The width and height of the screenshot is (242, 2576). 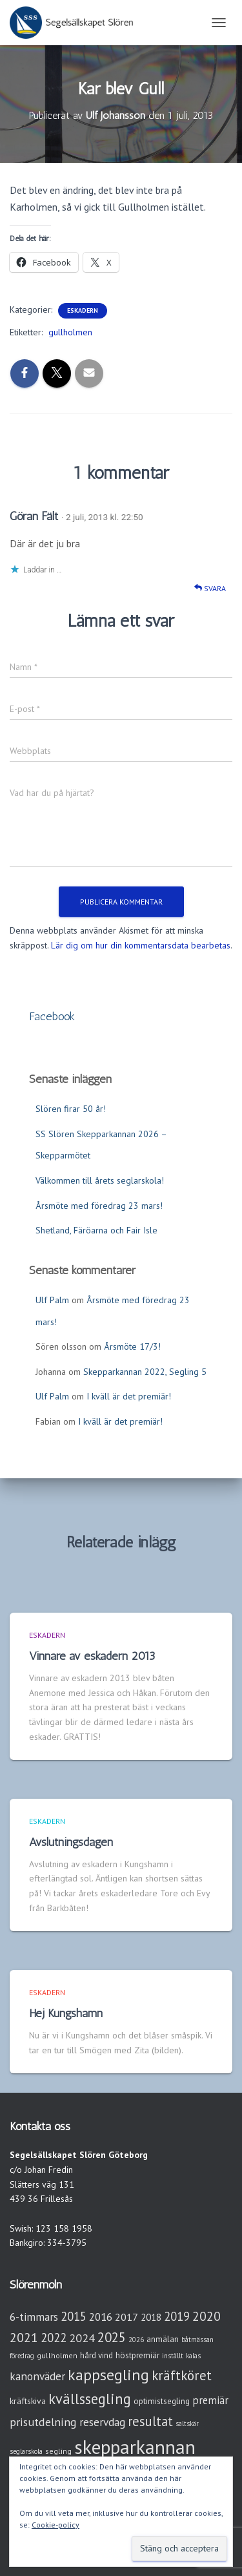 I want to click on resultat [resultat (24 objekt)], so click(x=150, y=2421).